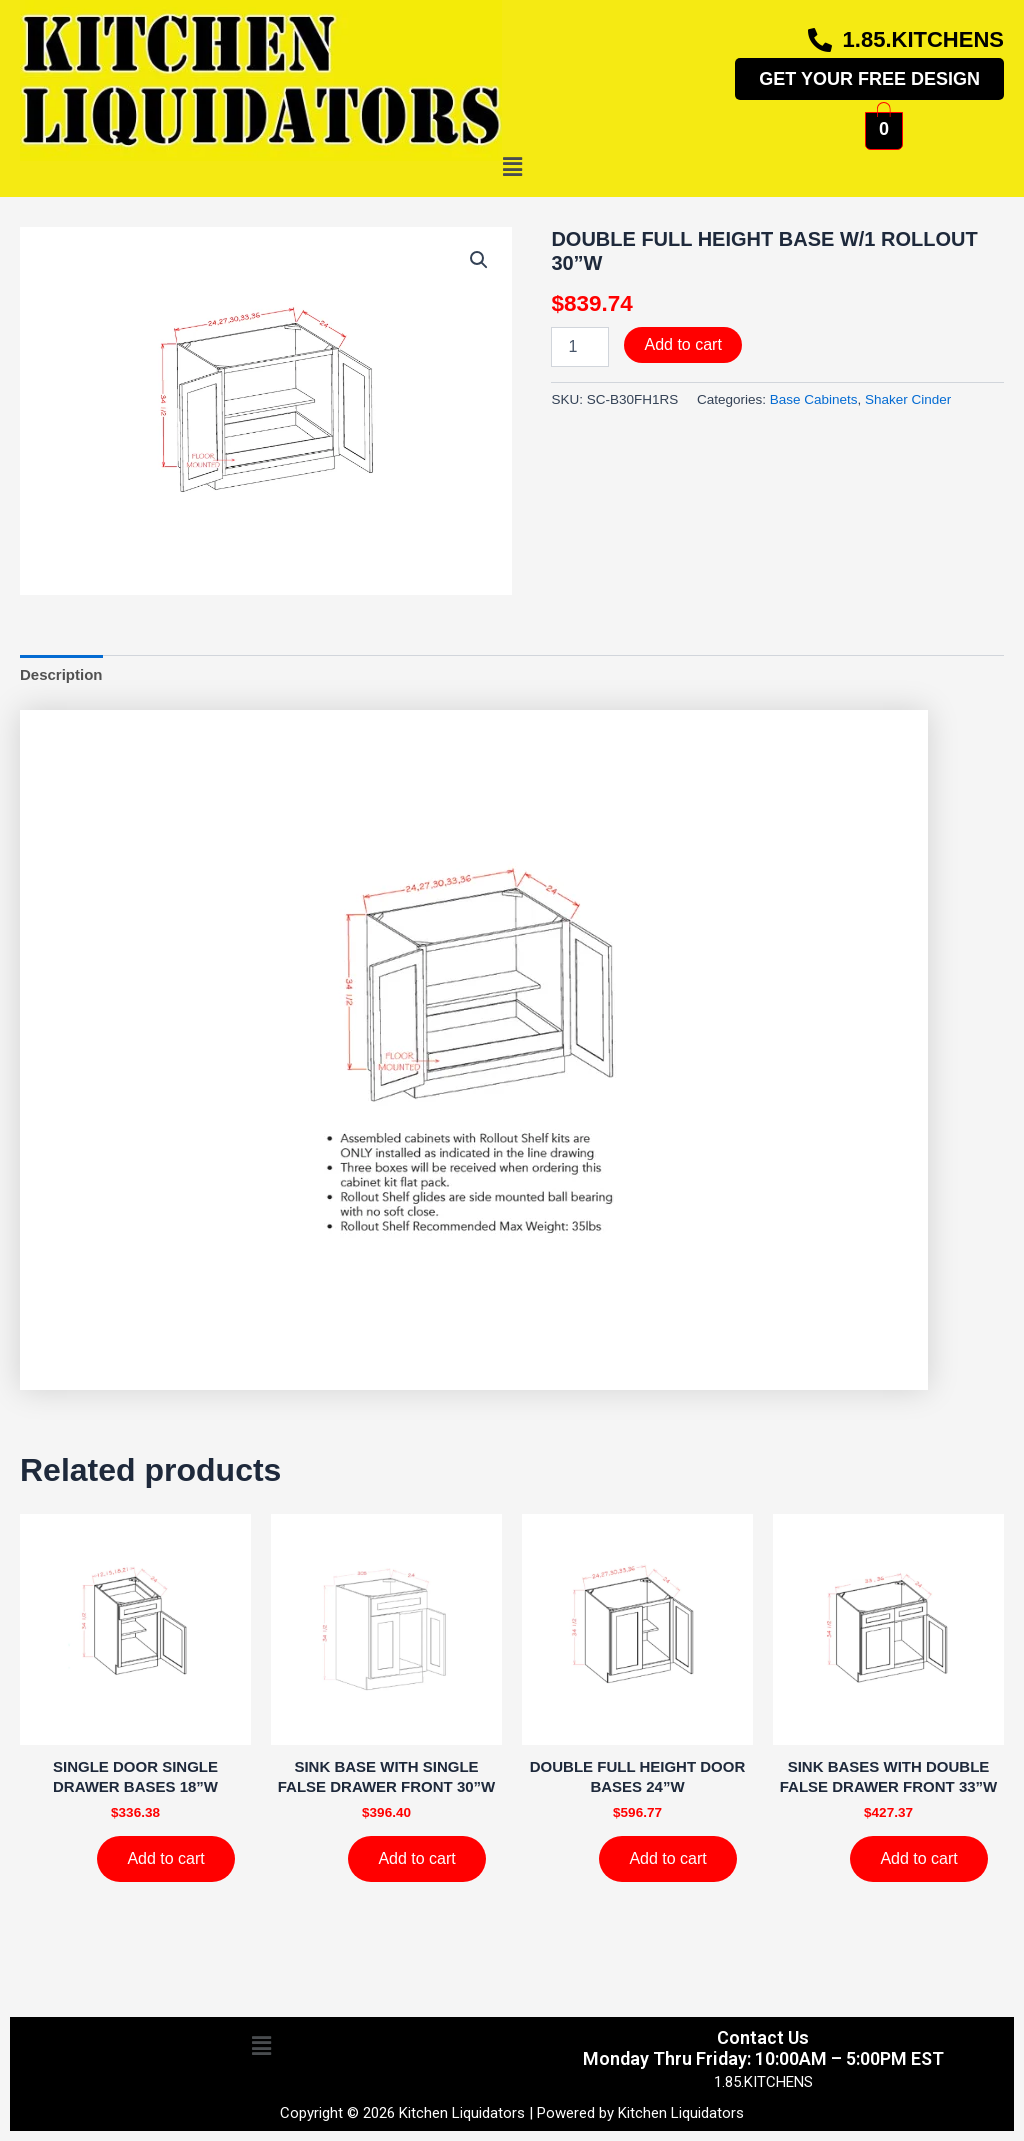 The width and height of the screenshot is (1024, 2141). I want to click on Add to cart [Add to cart: “SINK BASES WITH DOUBLE FALSE DRAWER FRONT 33''W”], so click(918, 1858).